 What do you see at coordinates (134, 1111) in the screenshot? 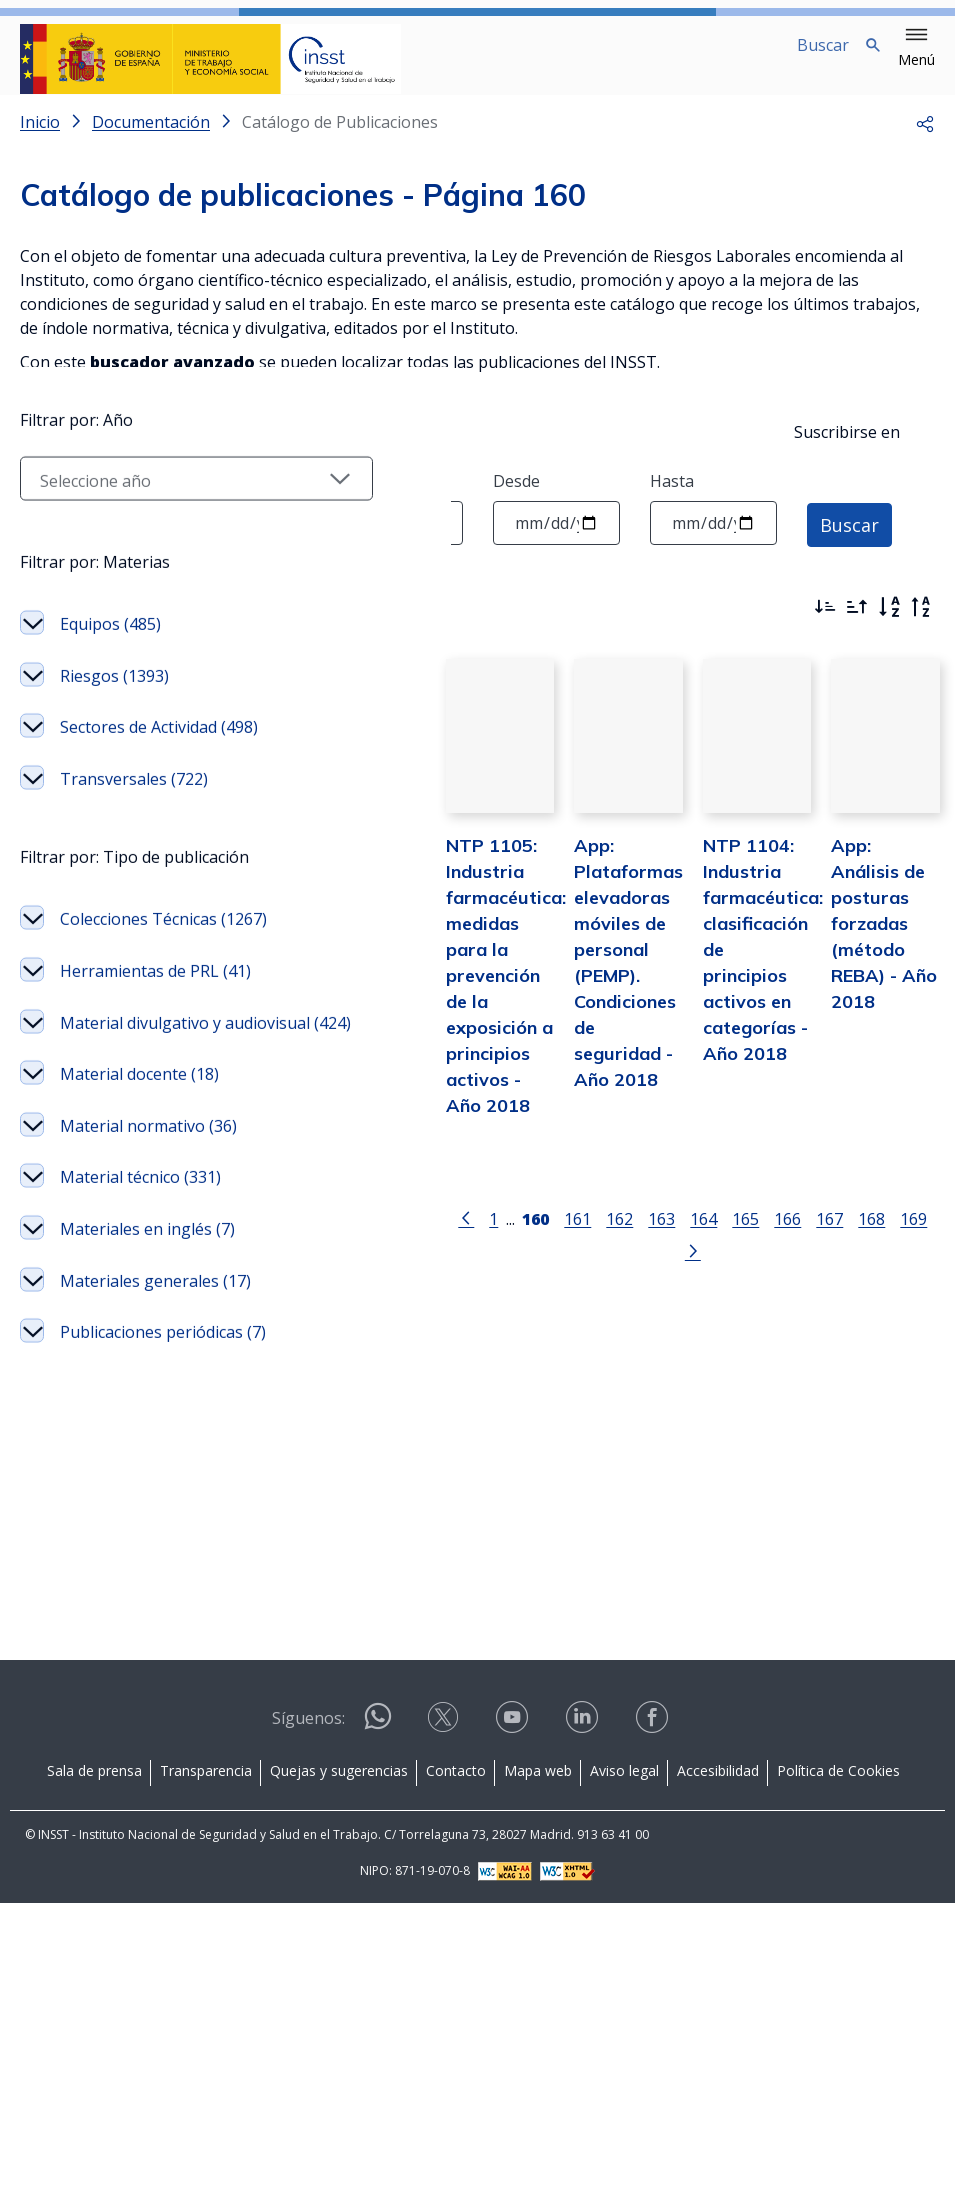
I see `Transversales (722)` at bounding box center [134, 1111].